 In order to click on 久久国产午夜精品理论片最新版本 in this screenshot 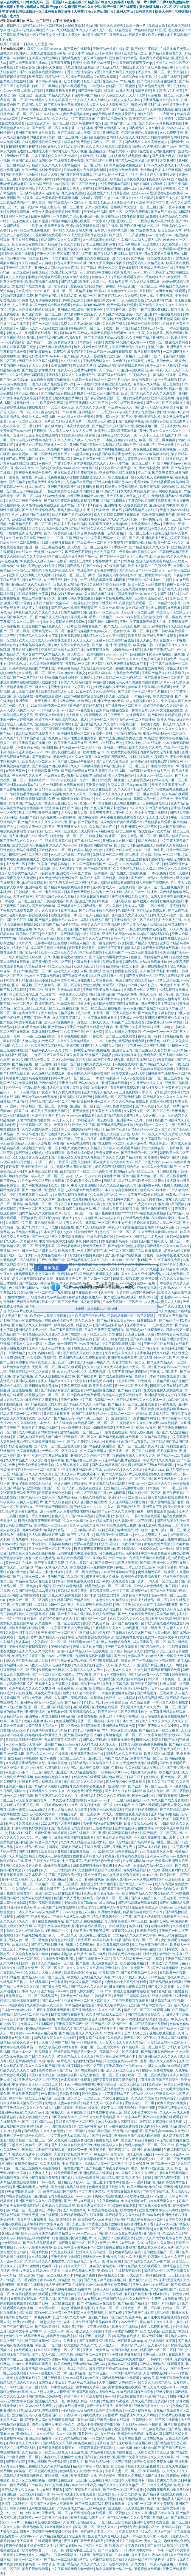, I will do `click(79, 1698)`.